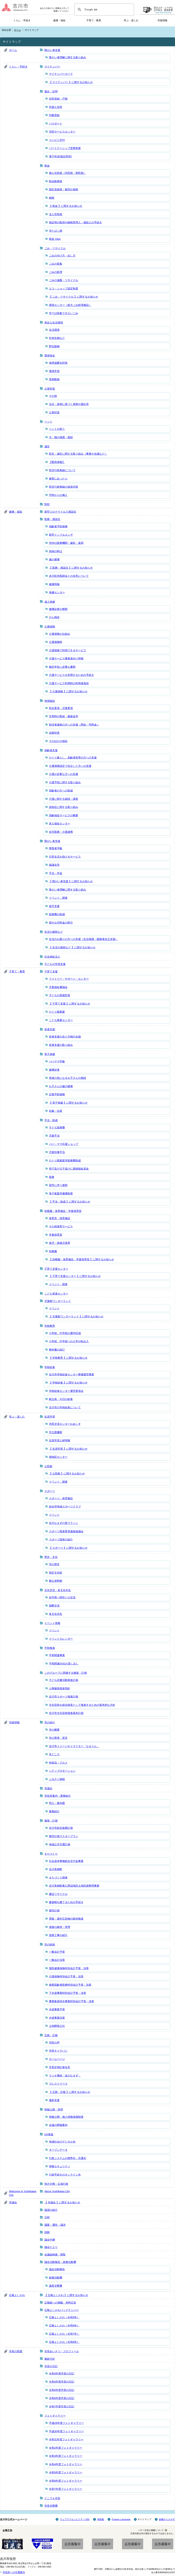 The image size is (175, 2576). What do you see at coordinates (59, 2166) in the screenshot?
I see `情報セキュリティ` at bounding box center [59, 2166].